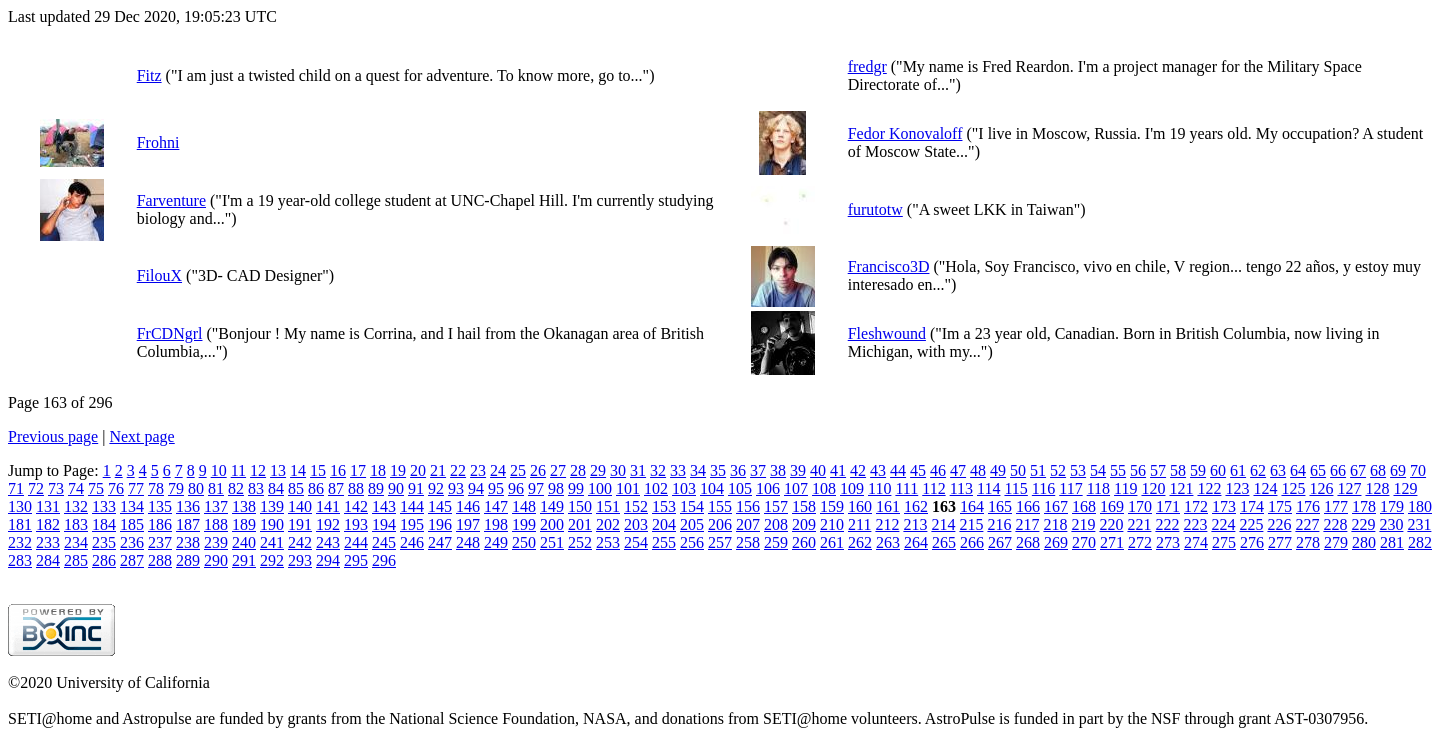 This screenshot has height=744, width=1440. Describe the element at coordinates (338, 470) in the screenshot. I see `16` at that location.